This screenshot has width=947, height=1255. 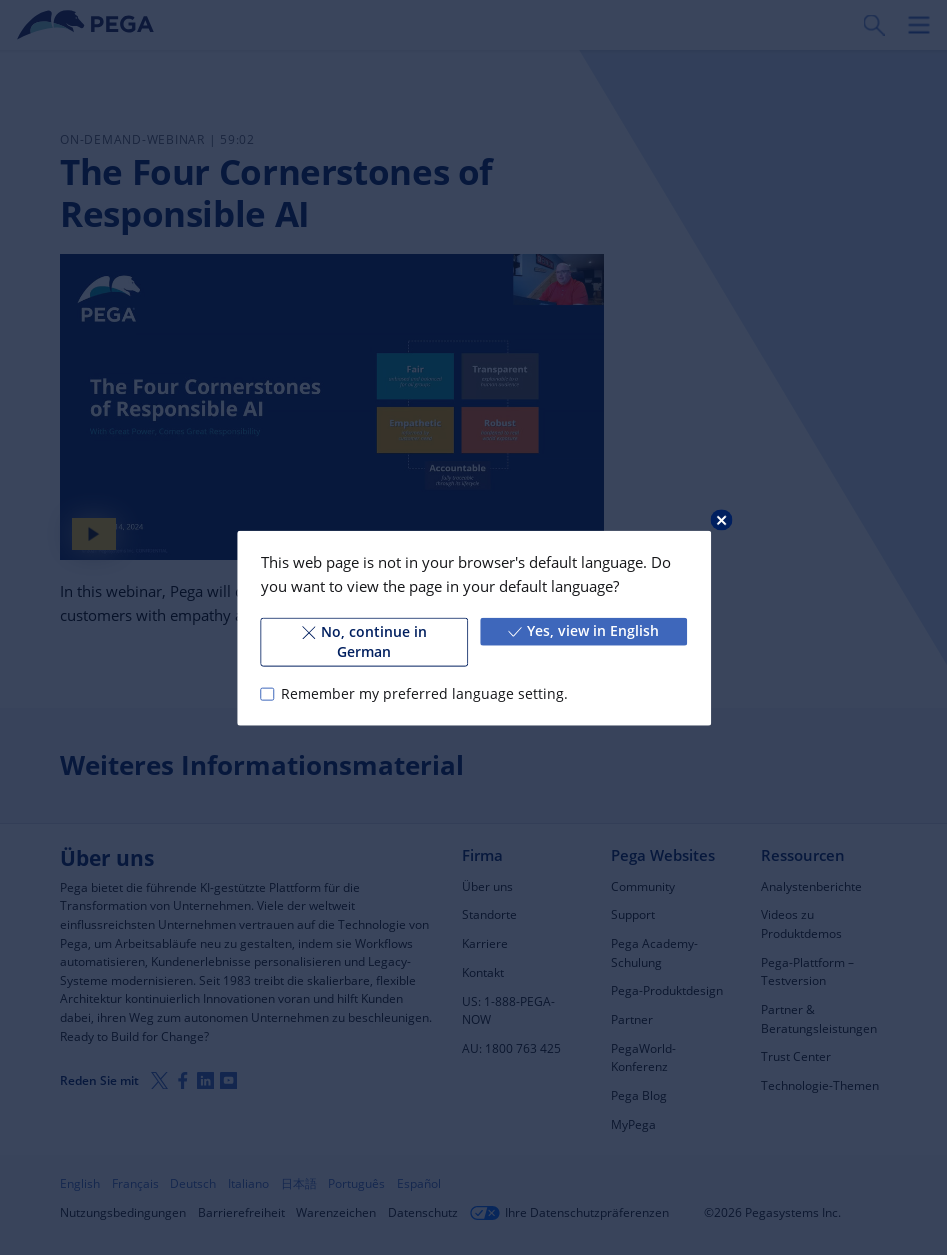 I want to click on No, continue in German, so click(x=363, y=641).